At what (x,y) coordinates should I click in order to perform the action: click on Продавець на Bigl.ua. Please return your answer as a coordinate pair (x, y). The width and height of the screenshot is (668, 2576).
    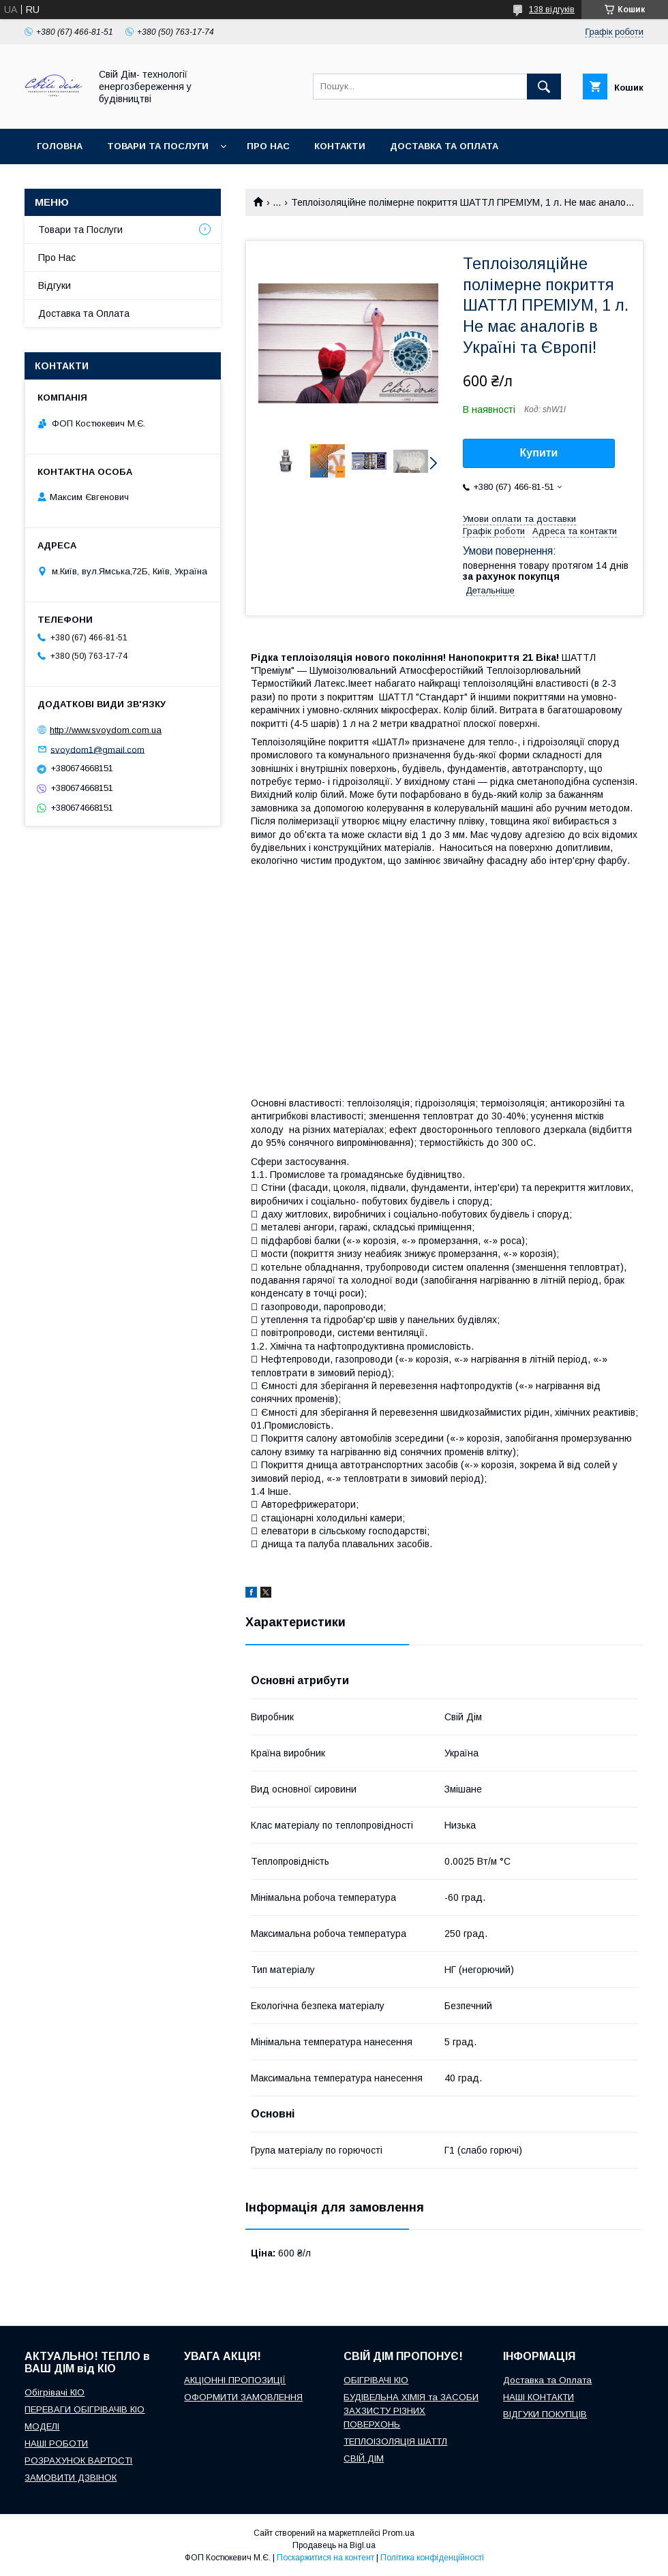
    Looking at the image, I should click on (334, 2545).